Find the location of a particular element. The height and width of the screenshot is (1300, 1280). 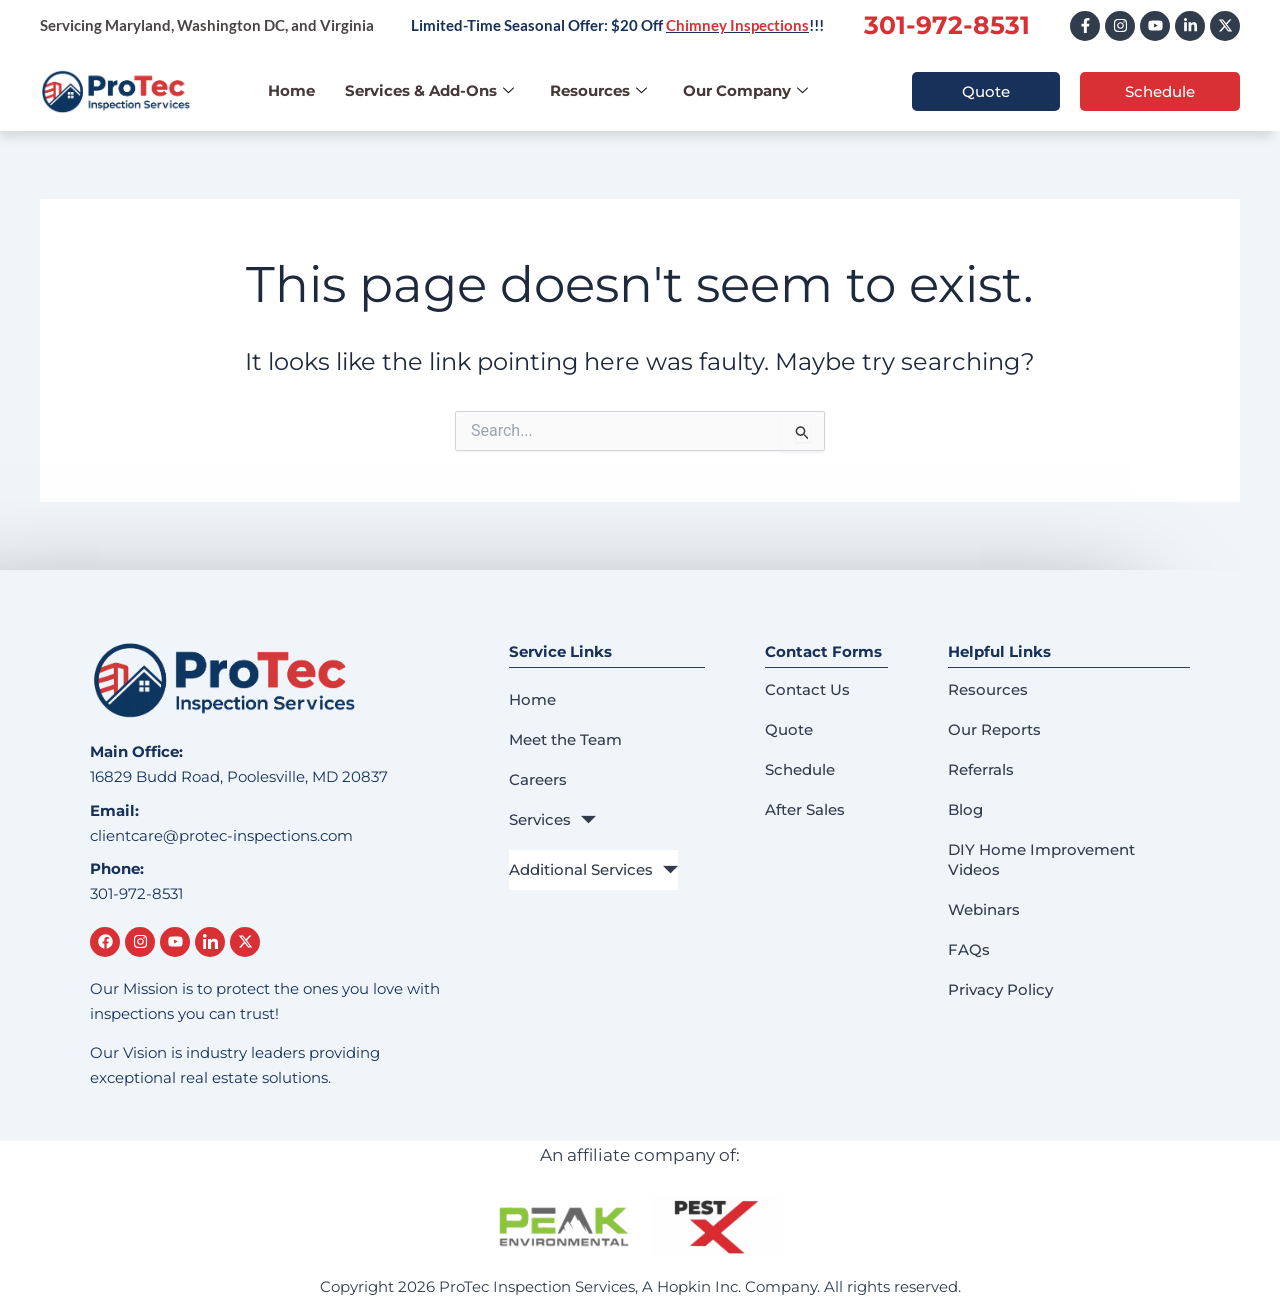

Home is located at coordinates (291, 90).